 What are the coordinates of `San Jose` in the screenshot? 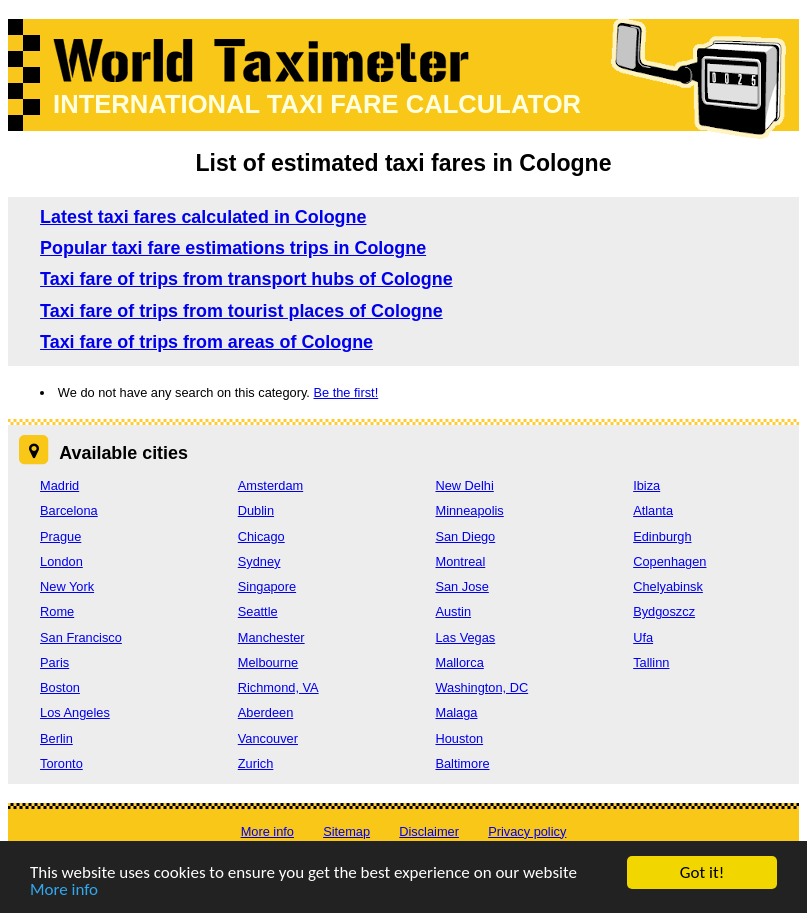 It's located at (461, 586).